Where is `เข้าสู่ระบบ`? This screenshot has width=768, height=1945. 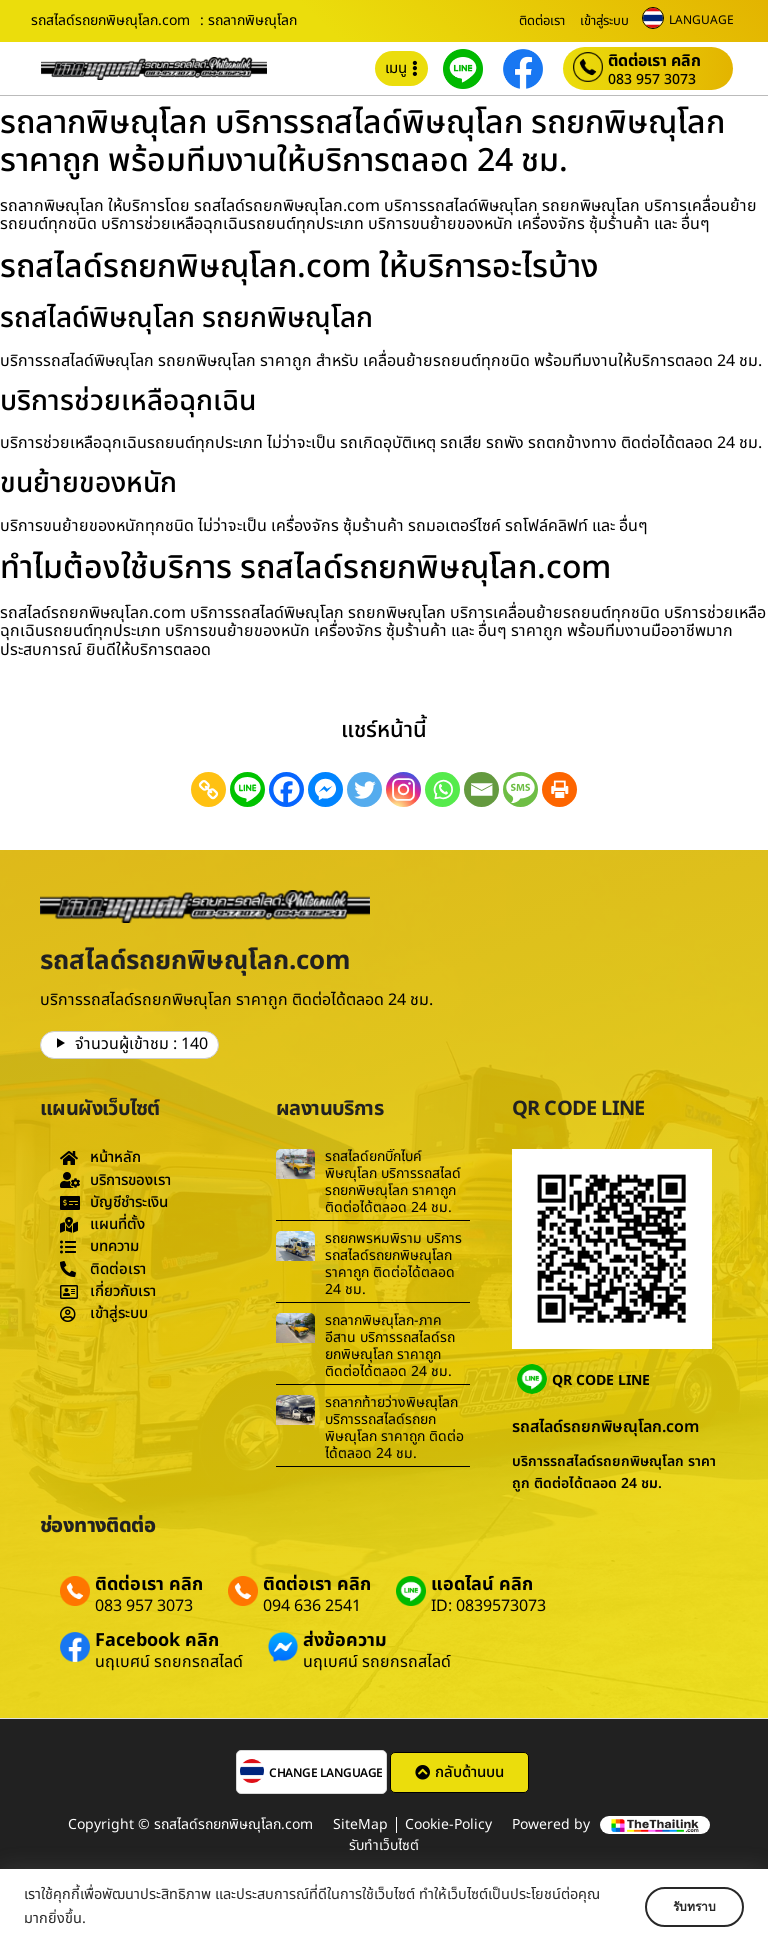 เข้าสู่ระบบ is located at coordinates (604, 21).